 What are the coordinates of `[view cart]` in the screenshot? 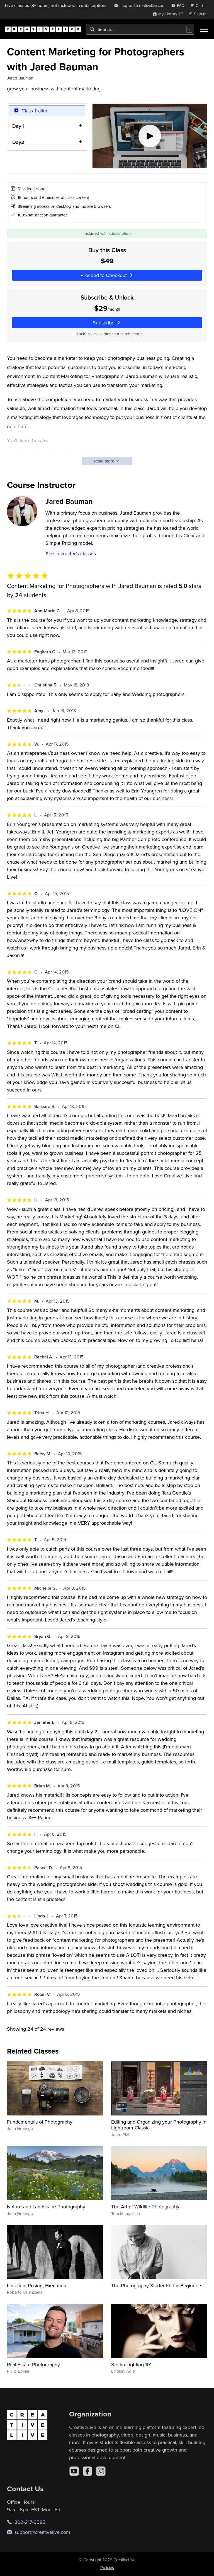 It's located at (198, 5).